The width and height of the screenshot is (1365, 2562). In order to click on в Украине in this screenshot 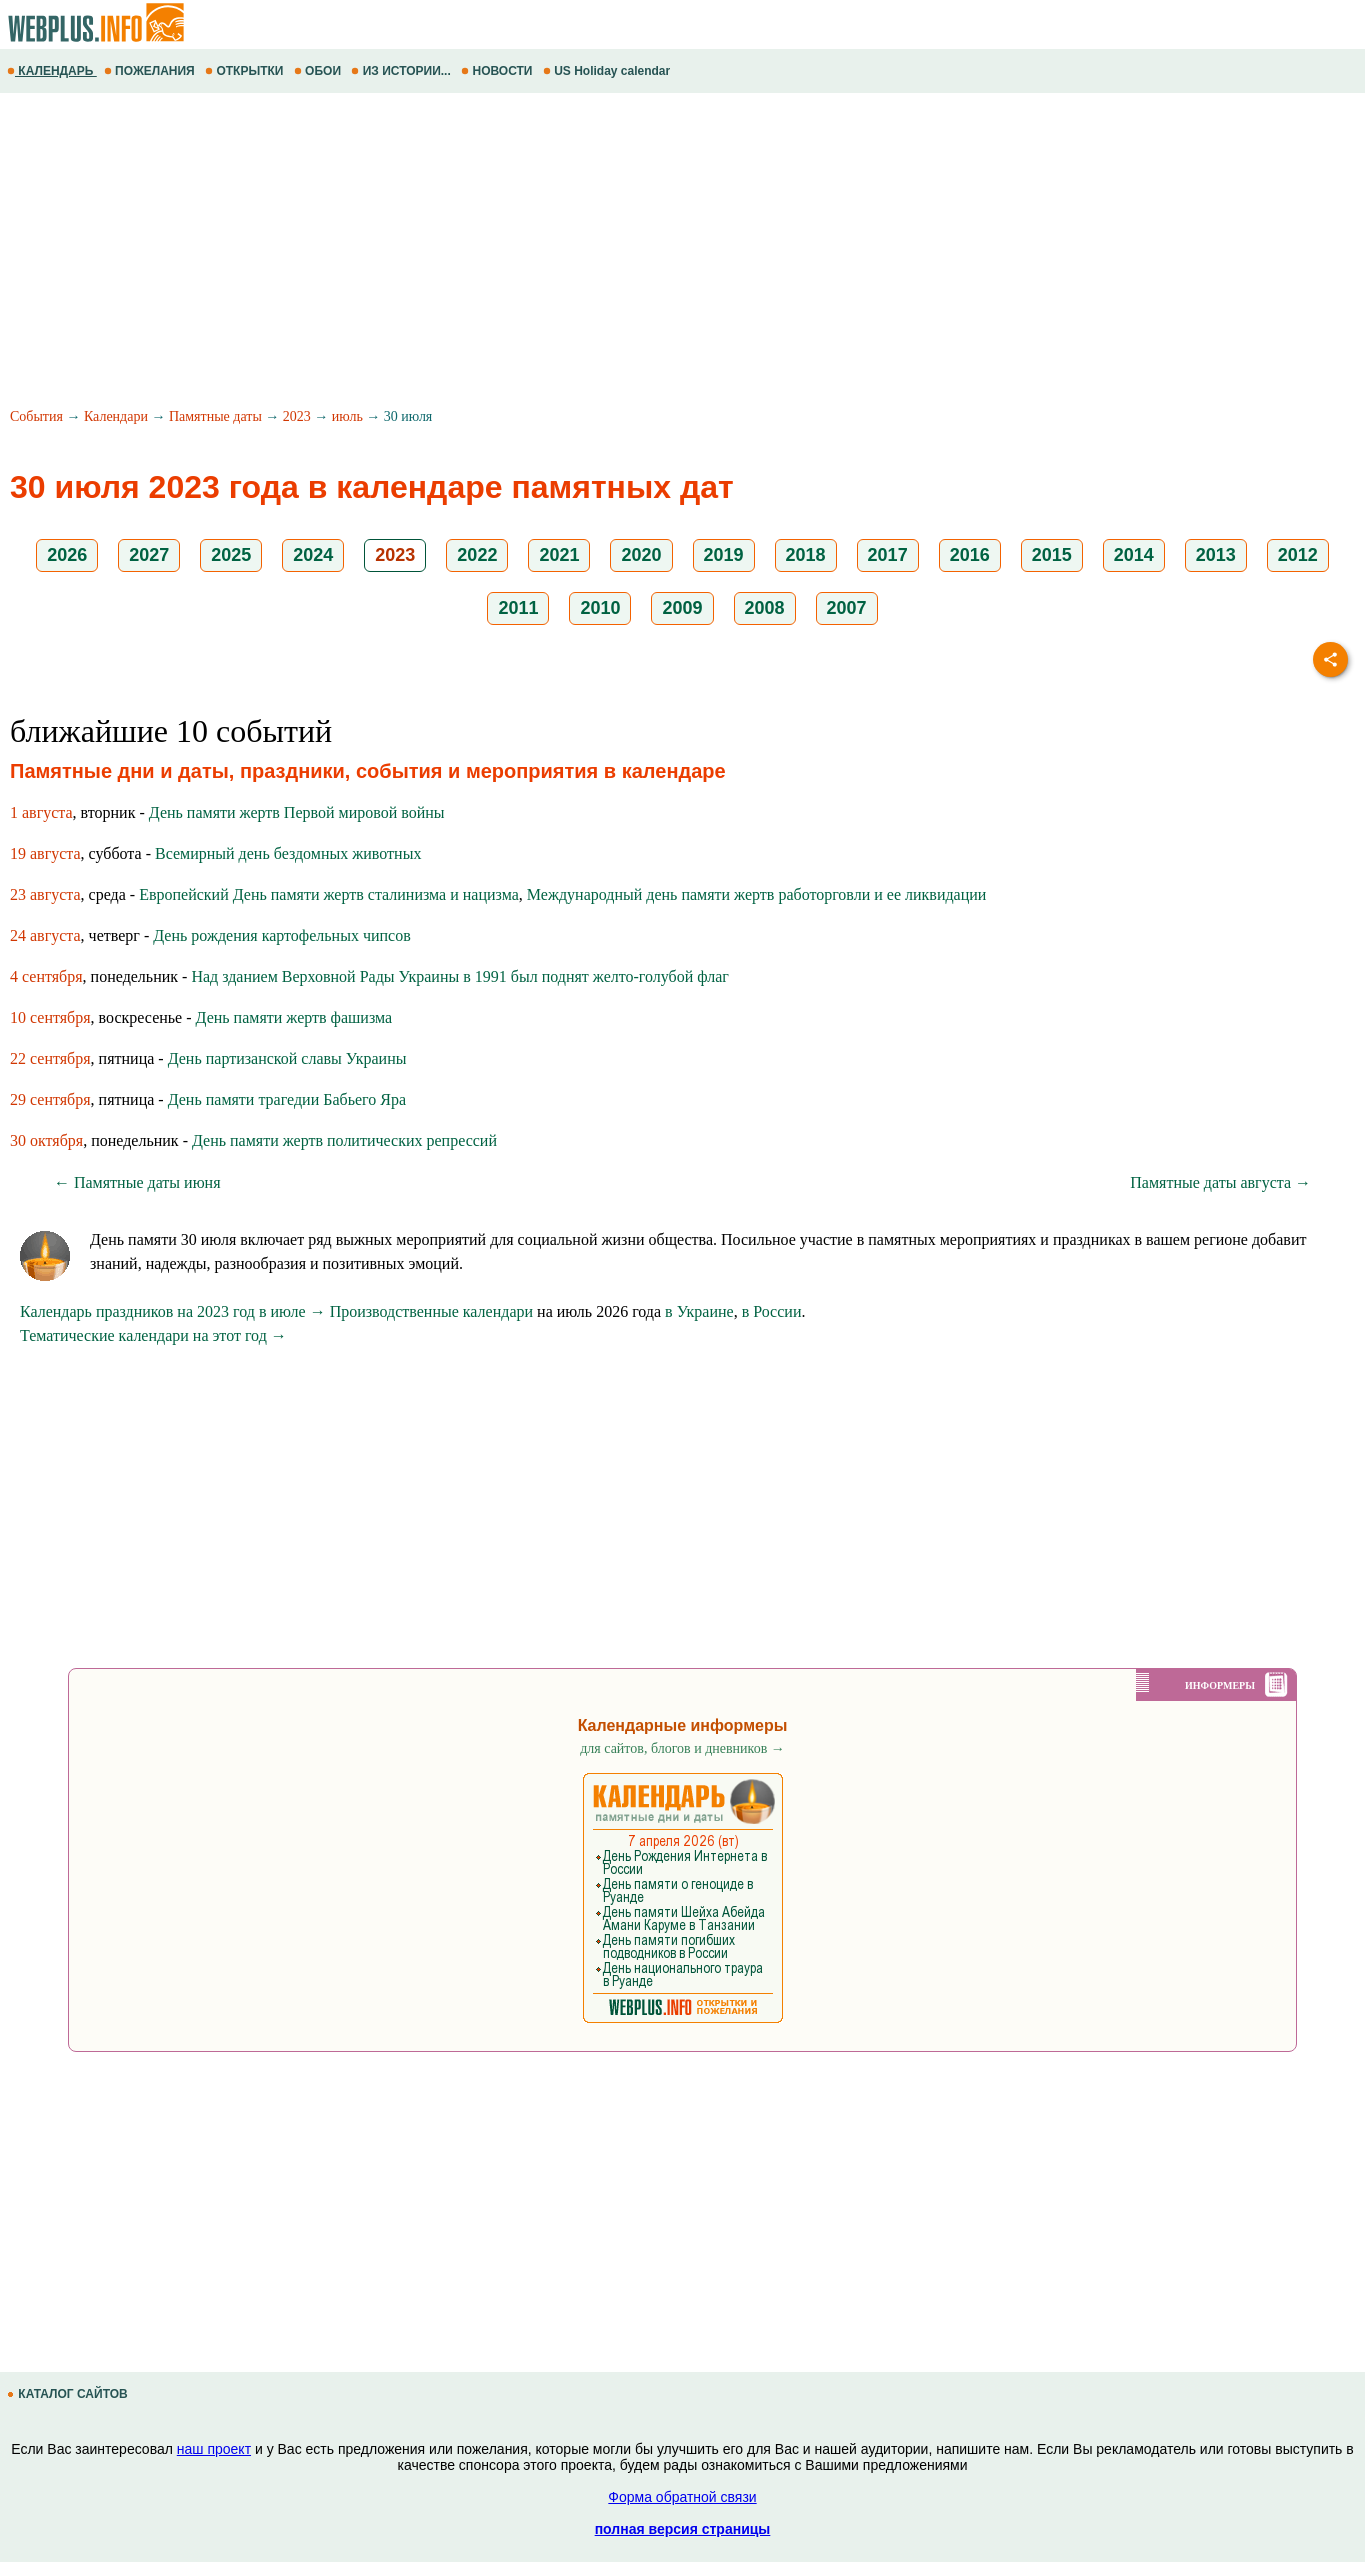, I will do `click(699, 1311)`.